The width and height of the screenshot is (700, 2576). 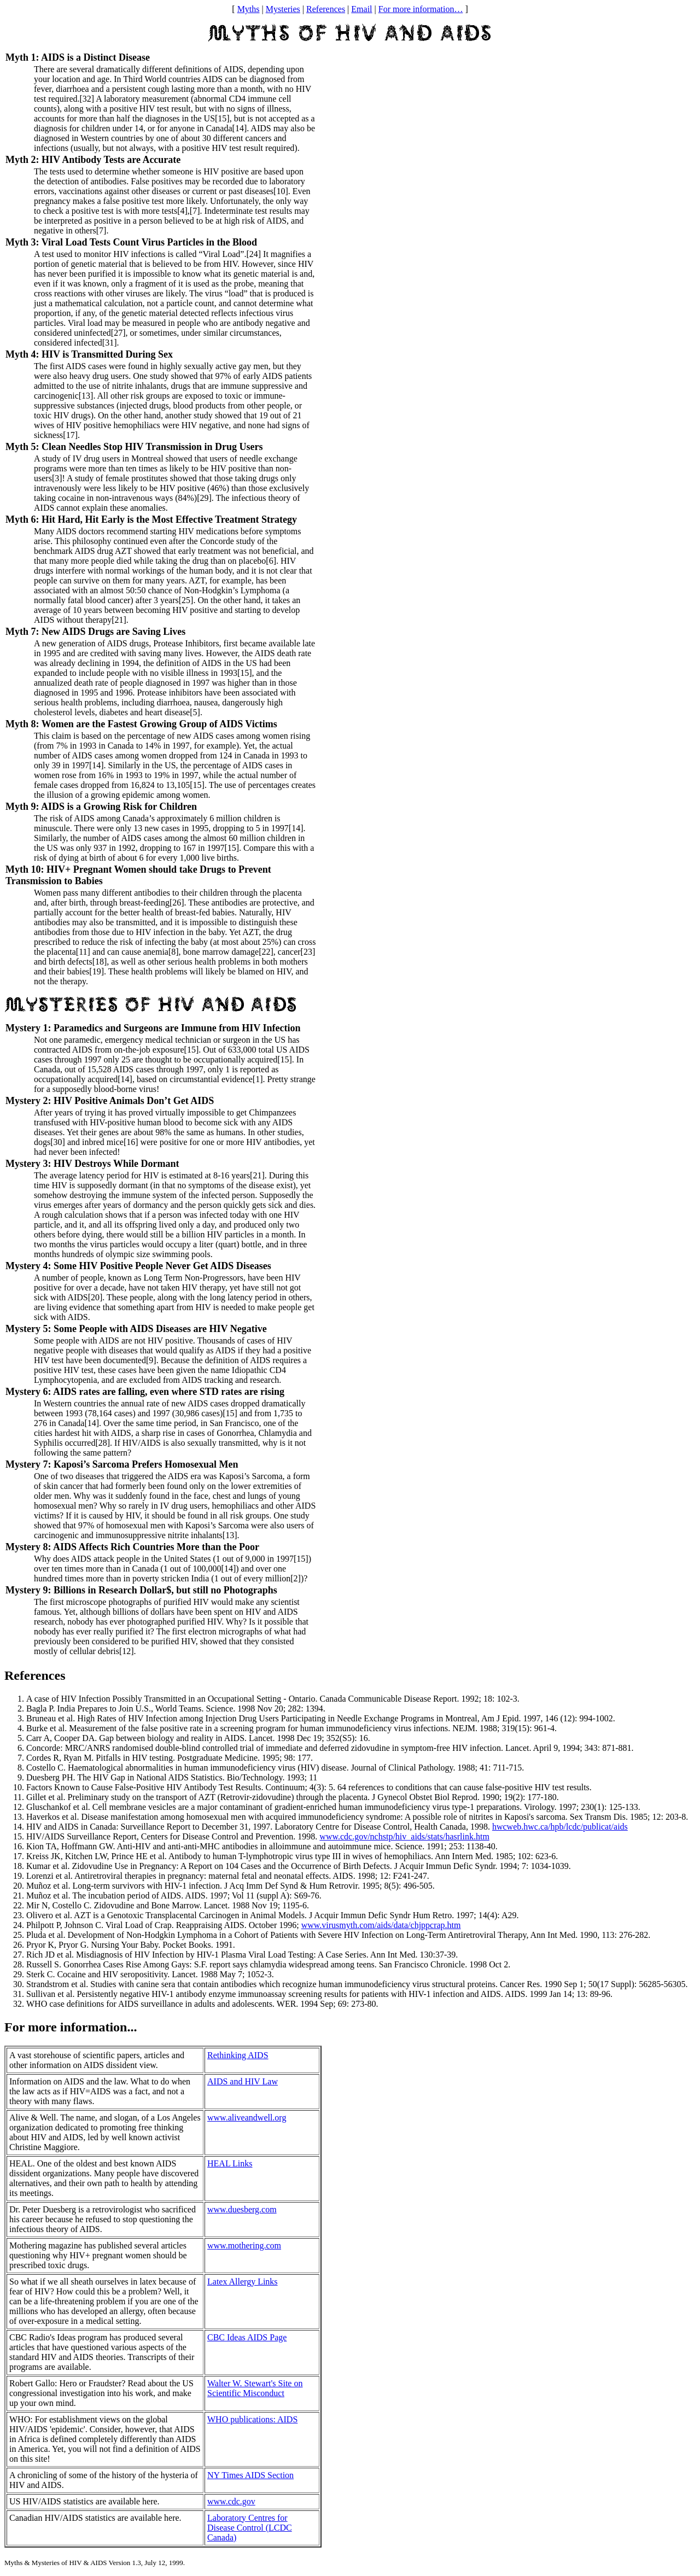 I want to click on www.mothering.com, so click(x=244, y=2245).